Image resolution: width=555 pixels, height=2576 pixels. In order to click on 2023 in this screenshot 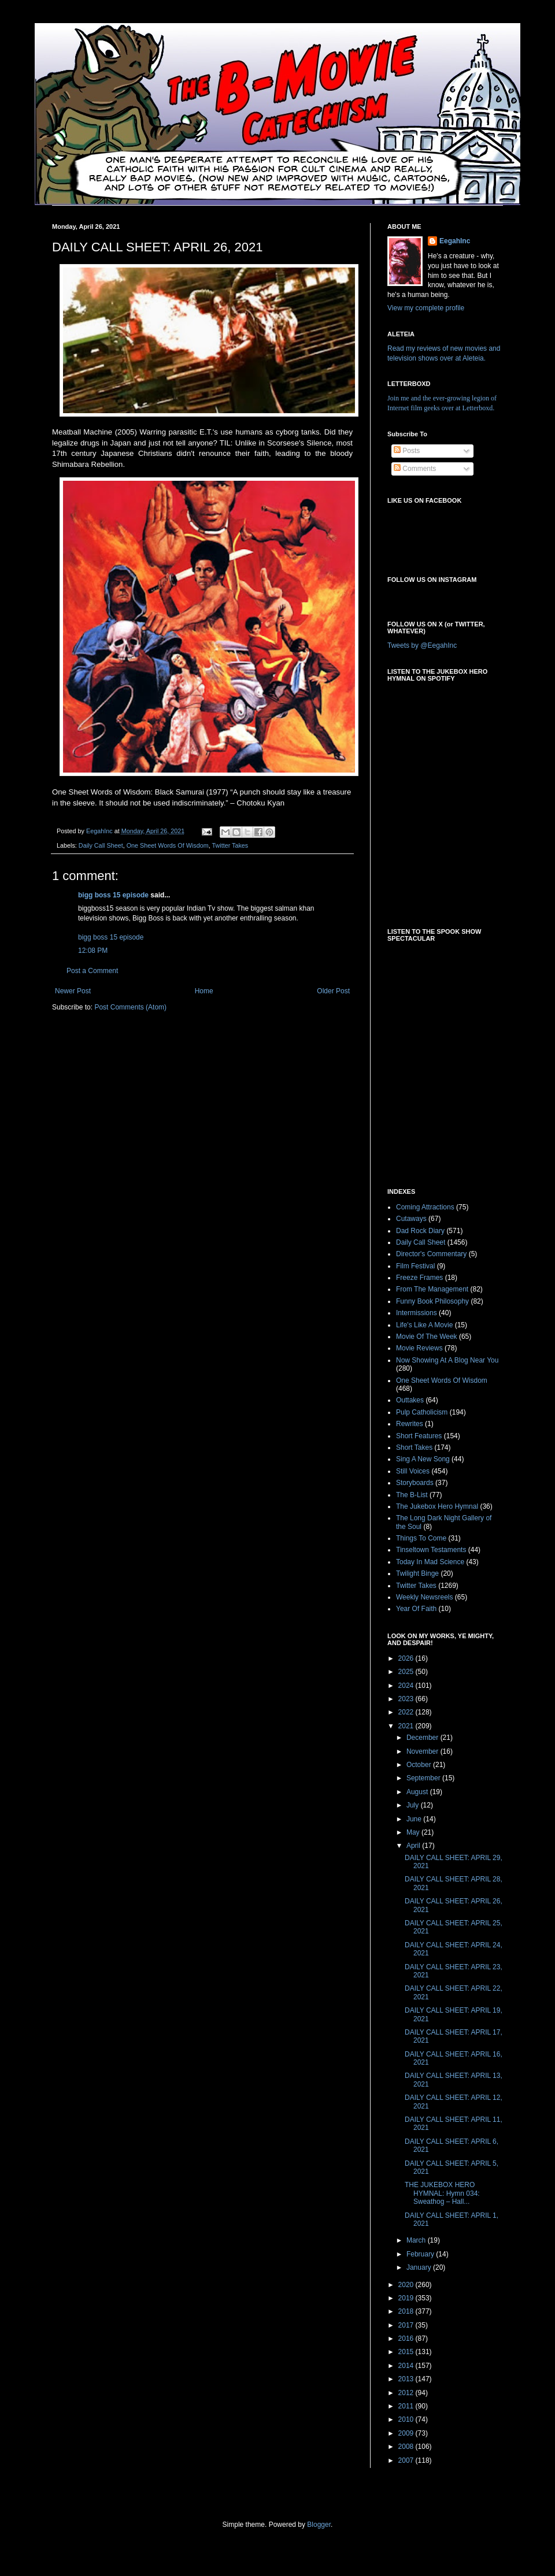, I will do `click(407, 1699)`.